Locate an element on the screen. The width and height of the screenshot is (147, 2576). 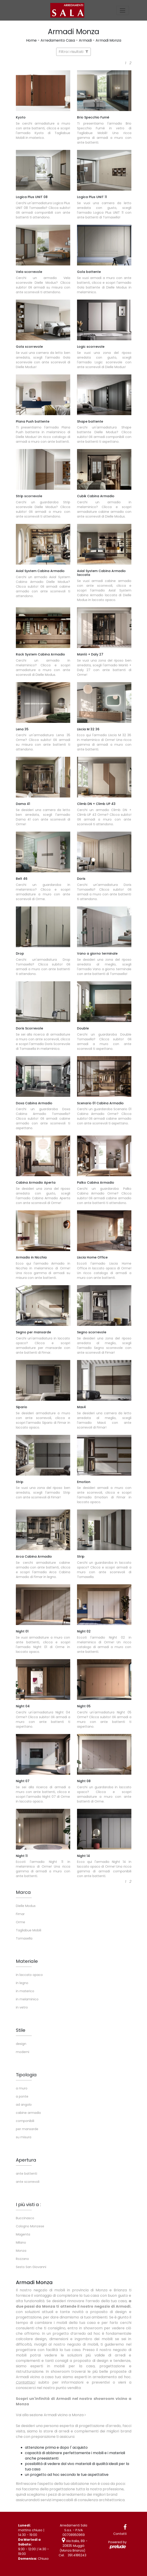
Arredamento Casa is located at coordinates (58, 40).